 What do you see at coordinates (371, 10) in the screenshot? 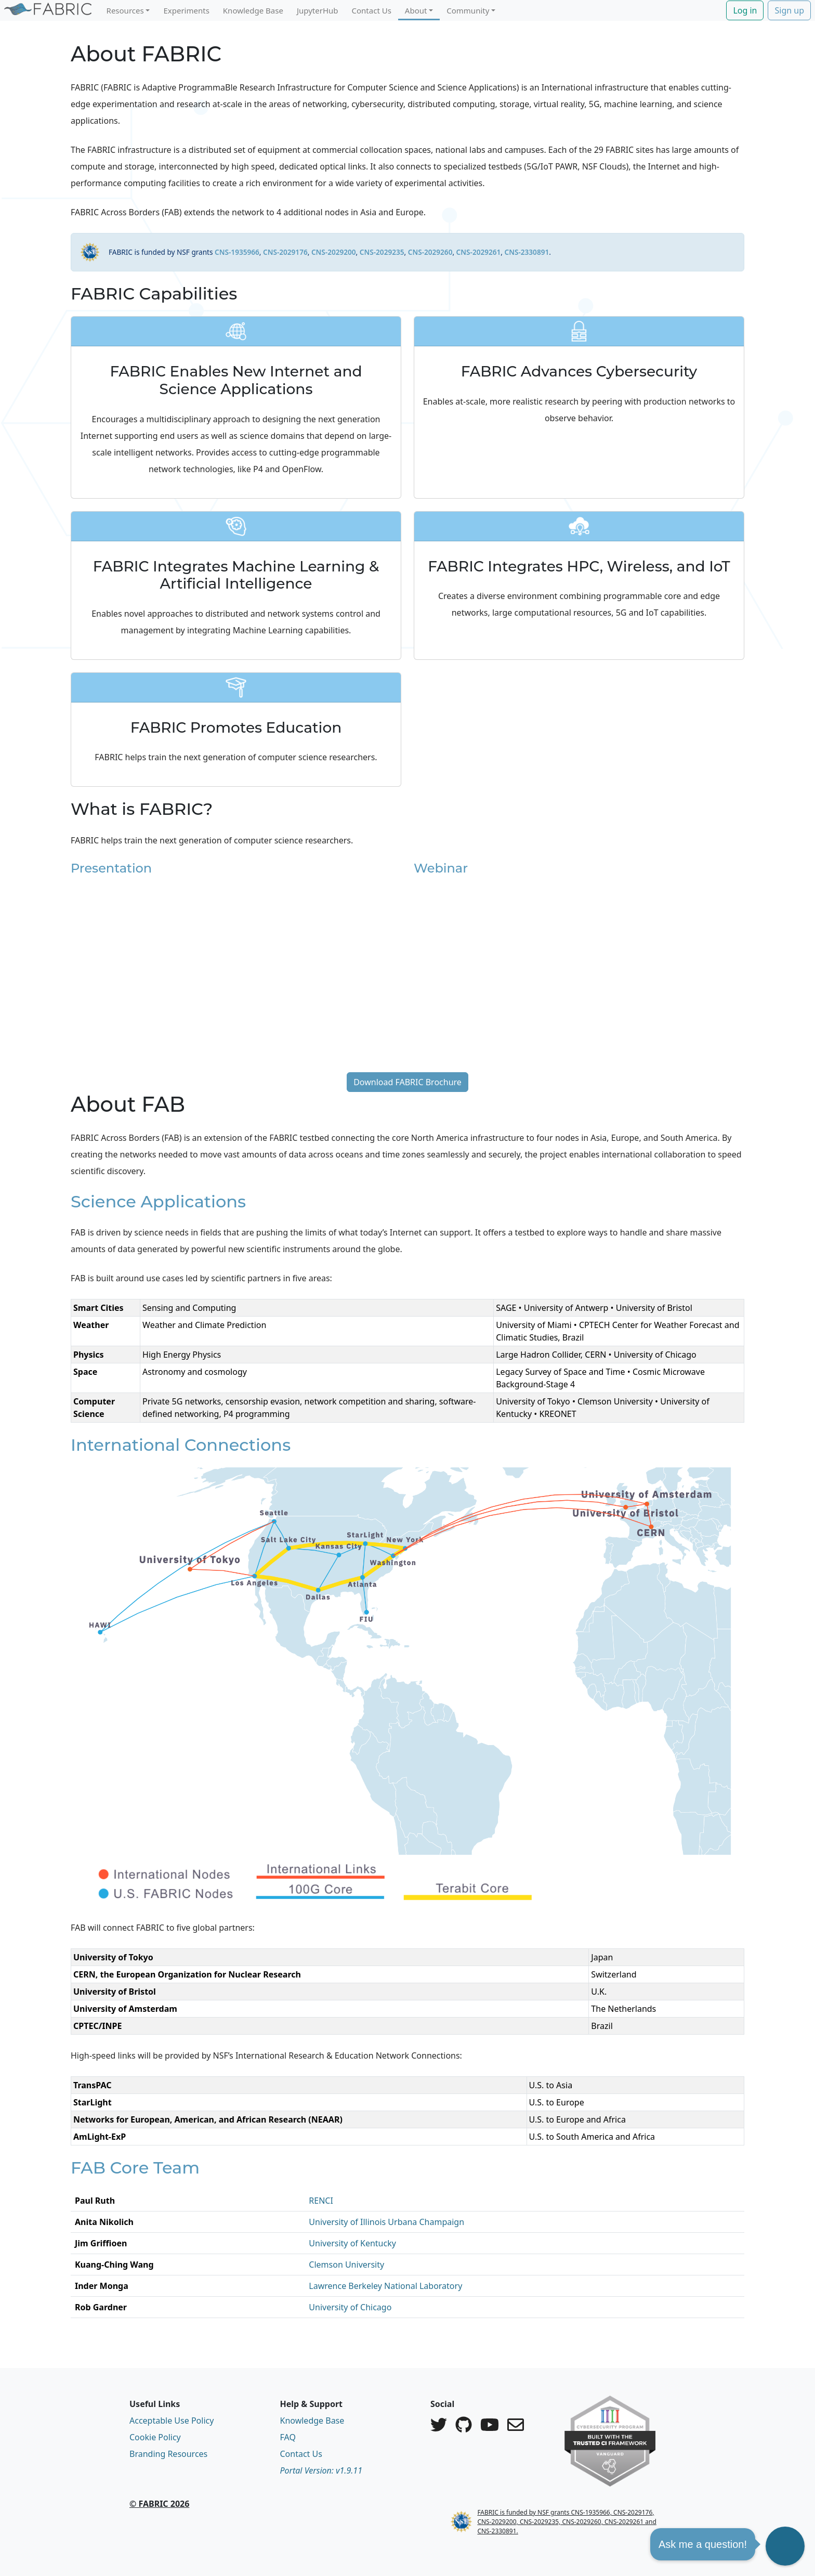
I see `Contact Us` at bounding box center [371, 10].